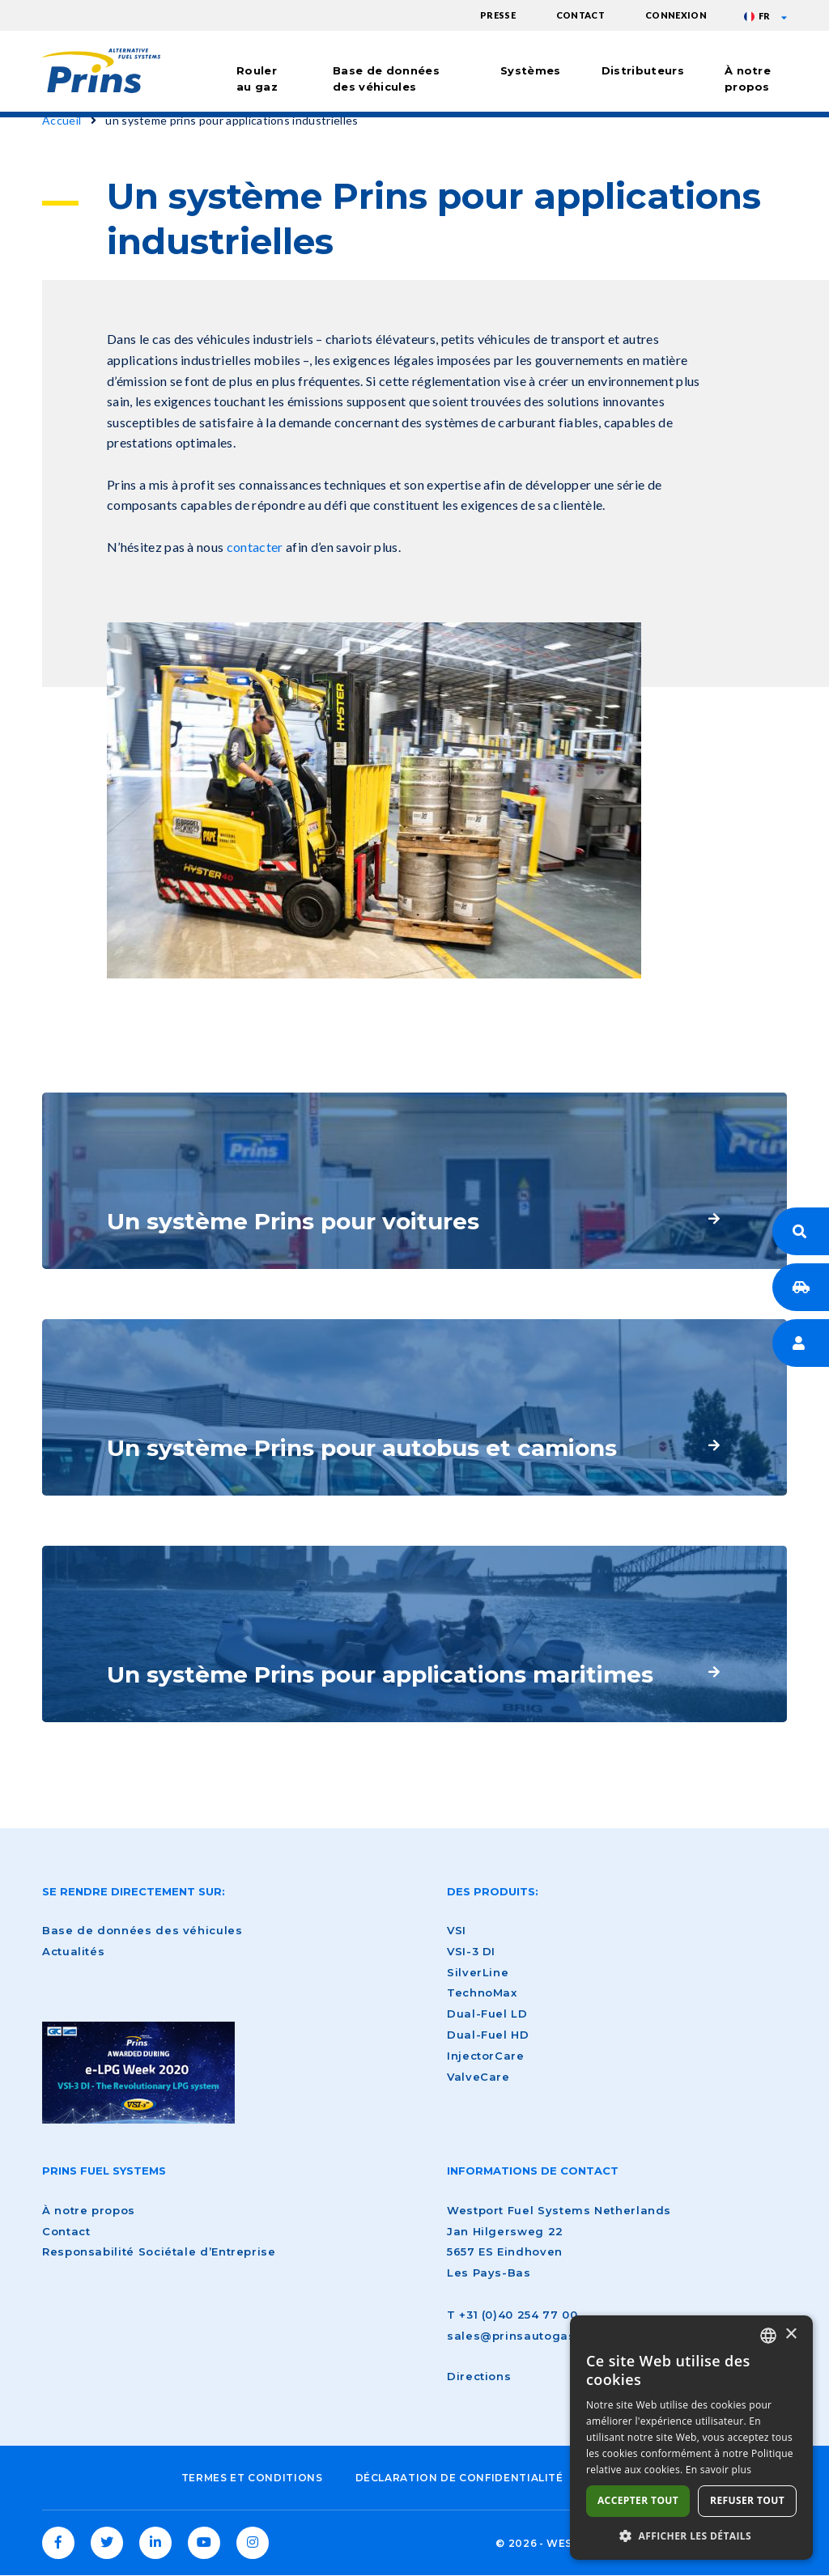 This screenshot has width=829, height=2576. Describe the element at coordinates (456, 1930) in the screenshot. I see `VSI` at that location.